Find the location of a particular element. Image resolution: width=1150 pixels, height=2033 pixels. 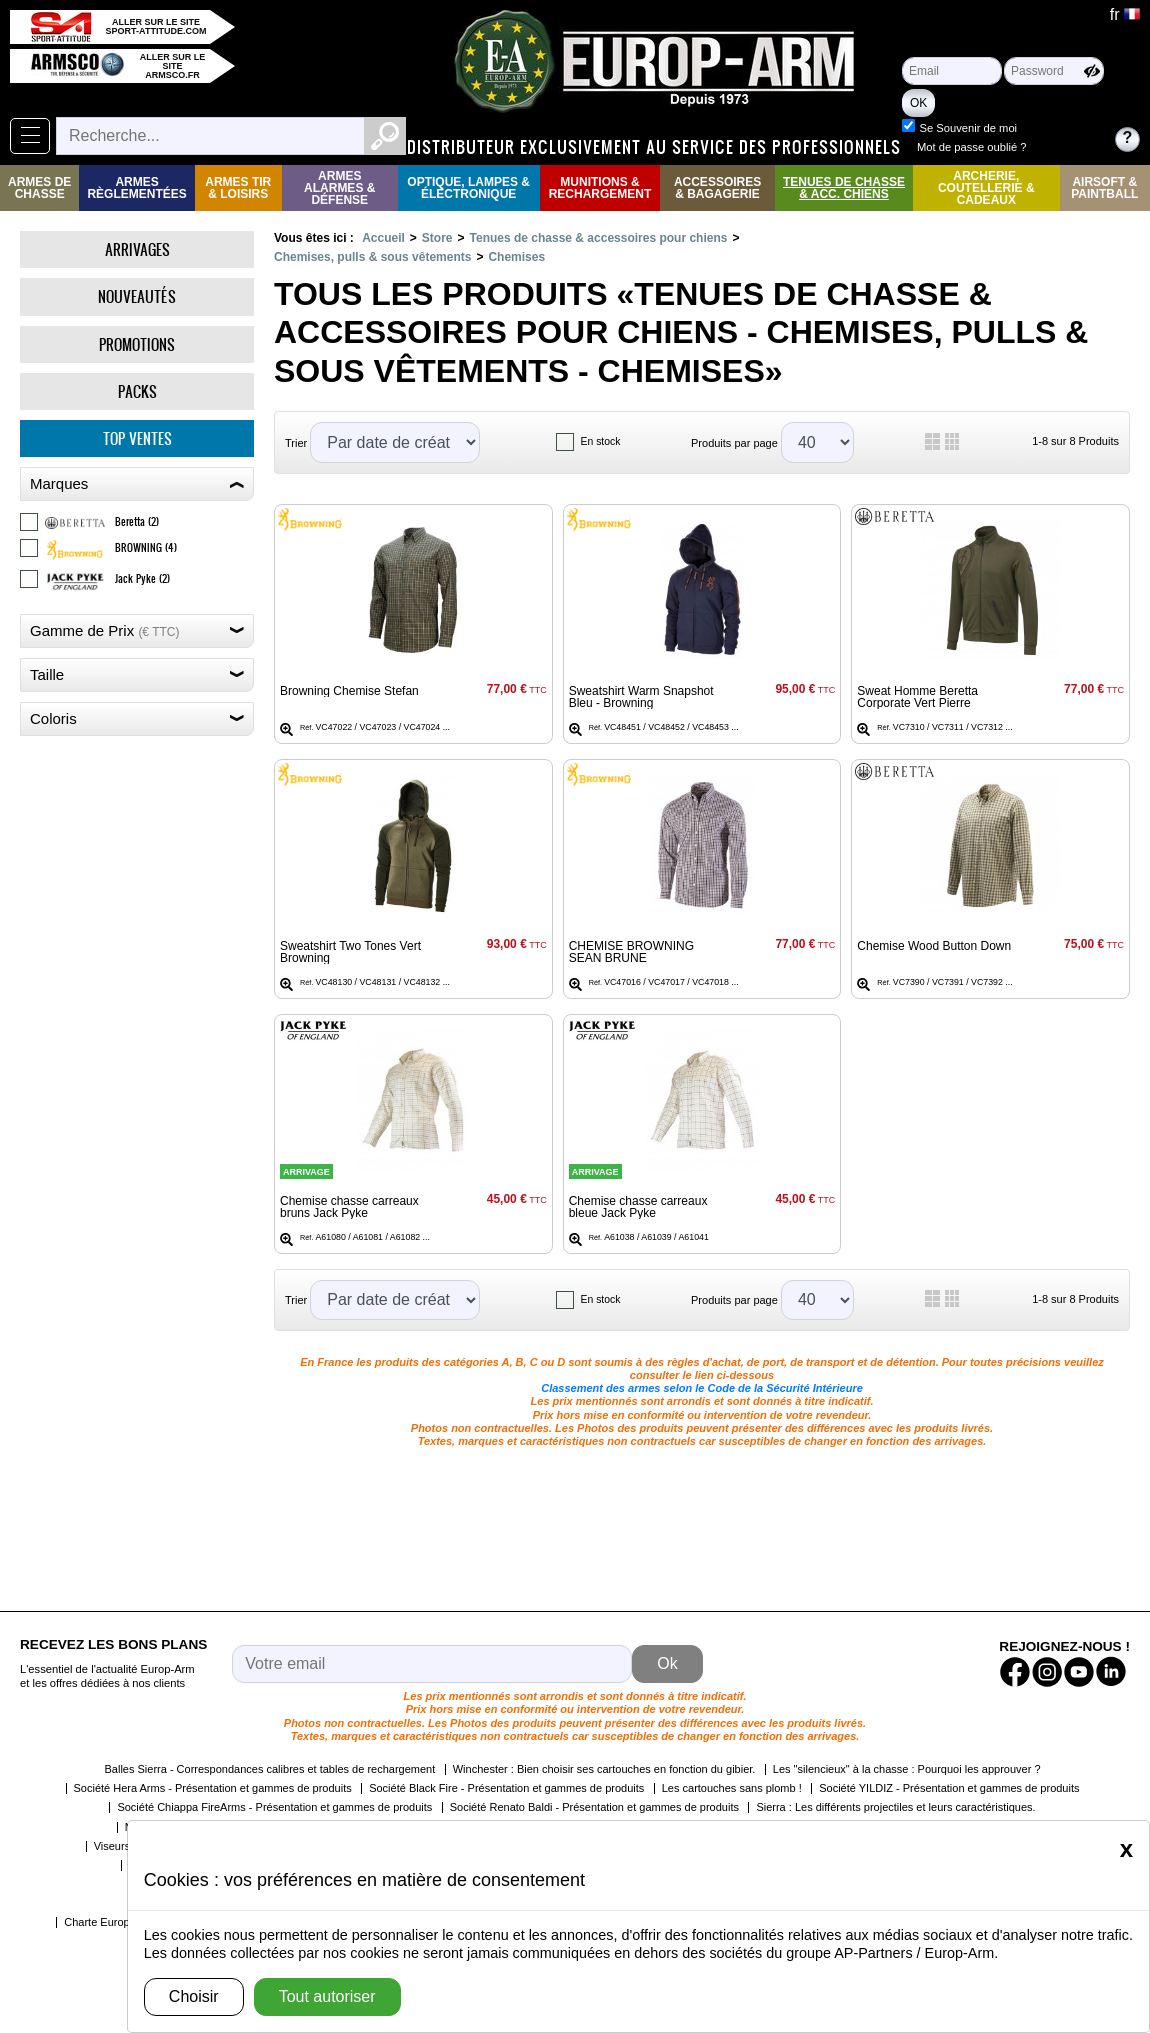

Archerie, Coutellerie & Cadeaux is located at coordinates (986, 188).